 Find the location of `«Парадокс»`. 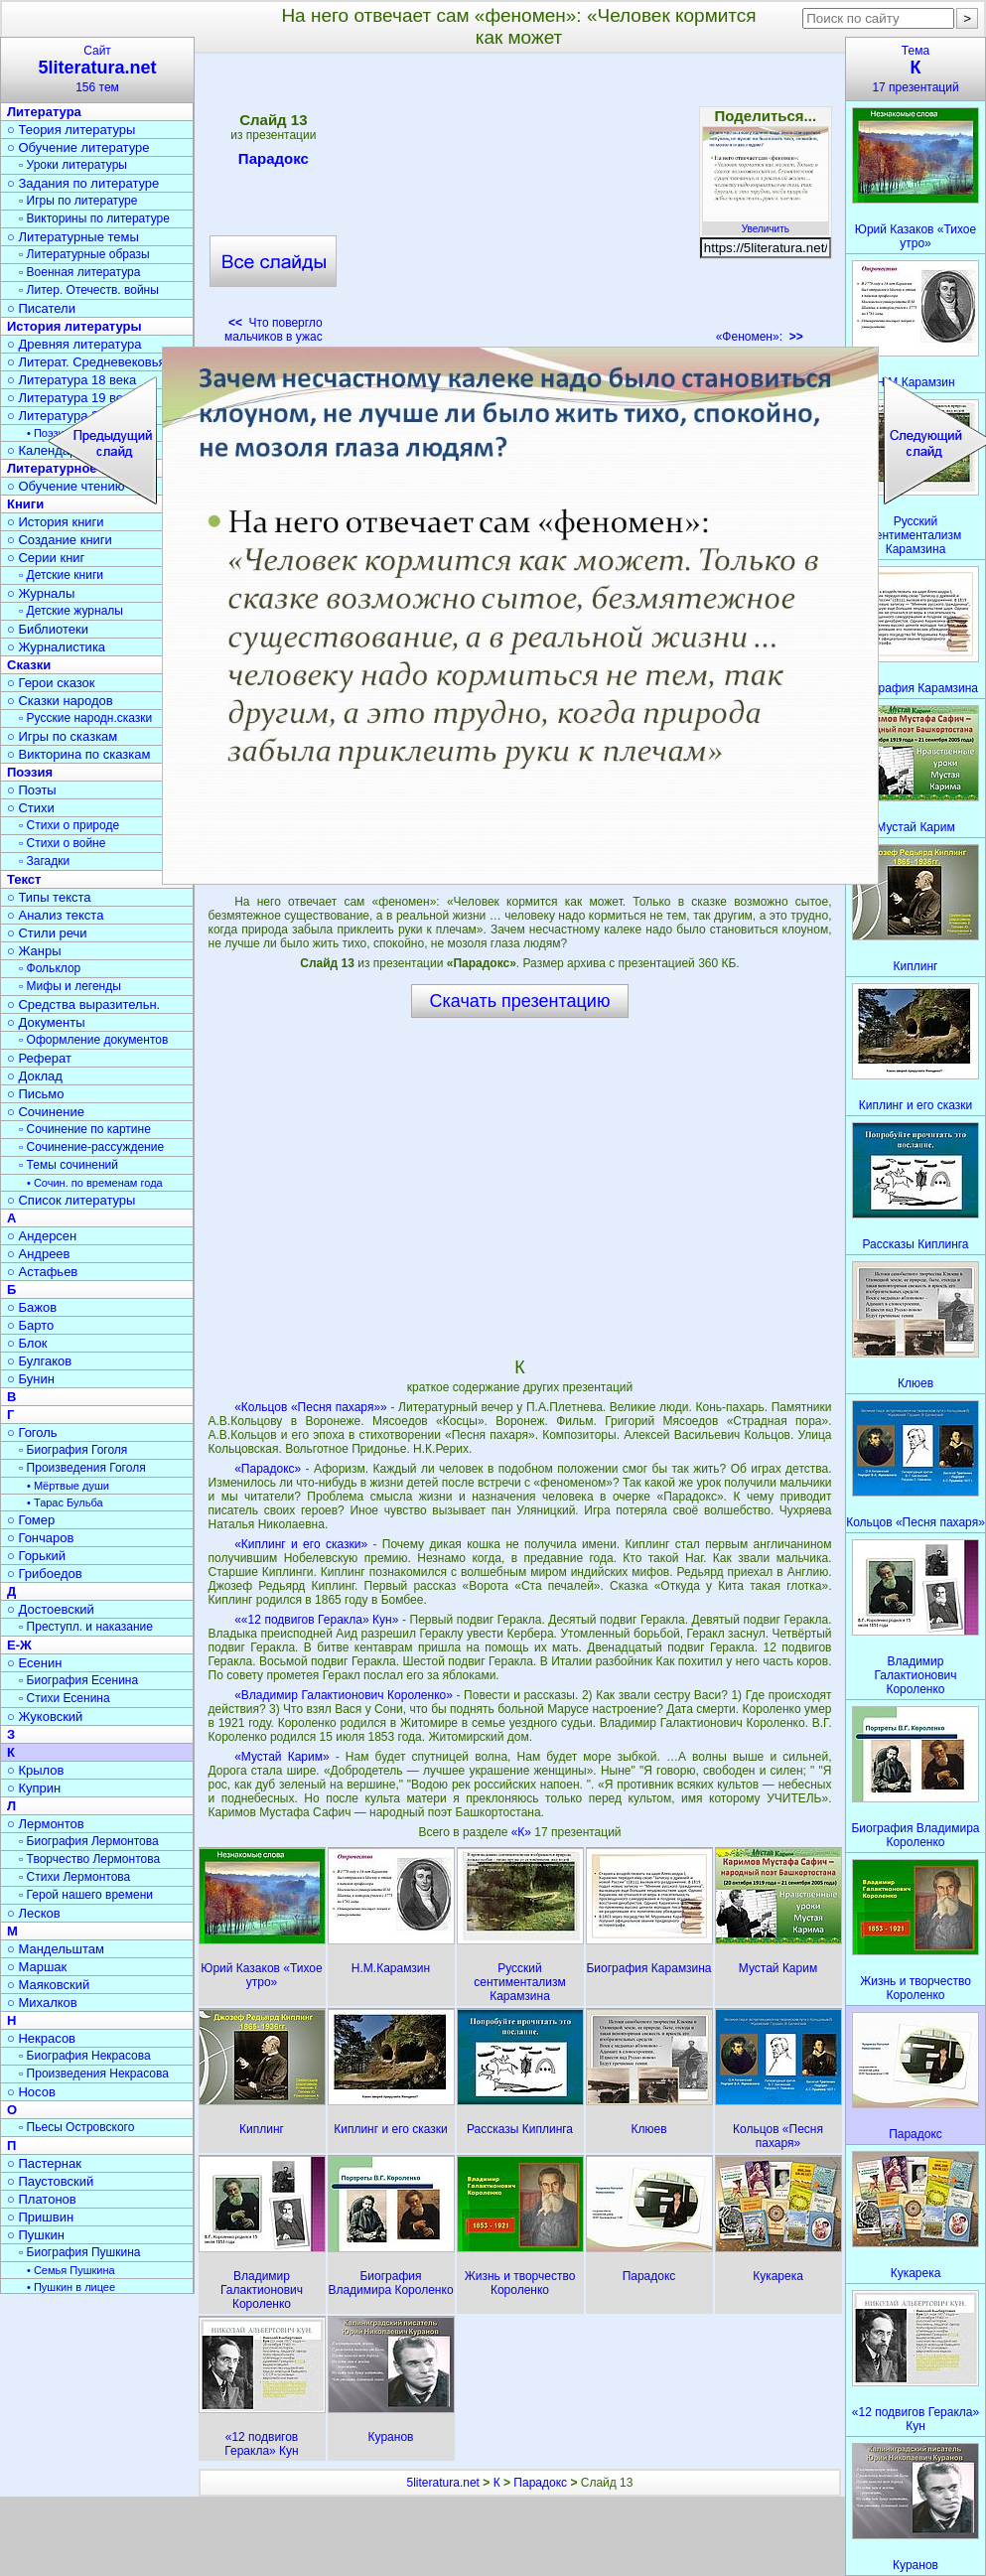

«Парадокс» is located at coordinates (267, 1469).